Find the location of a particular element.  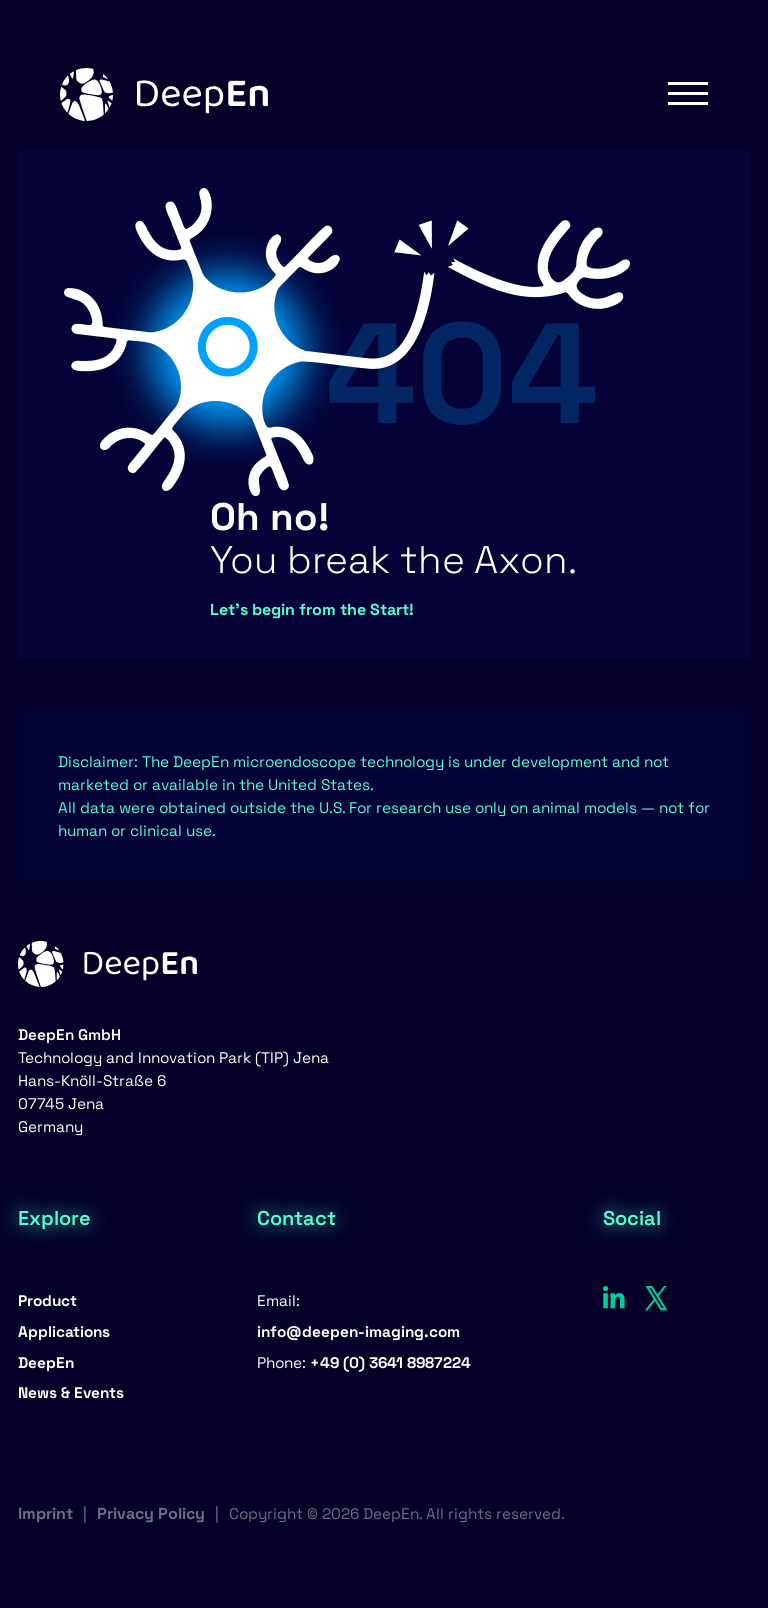

Applications is located at coordinates (64, 1331).